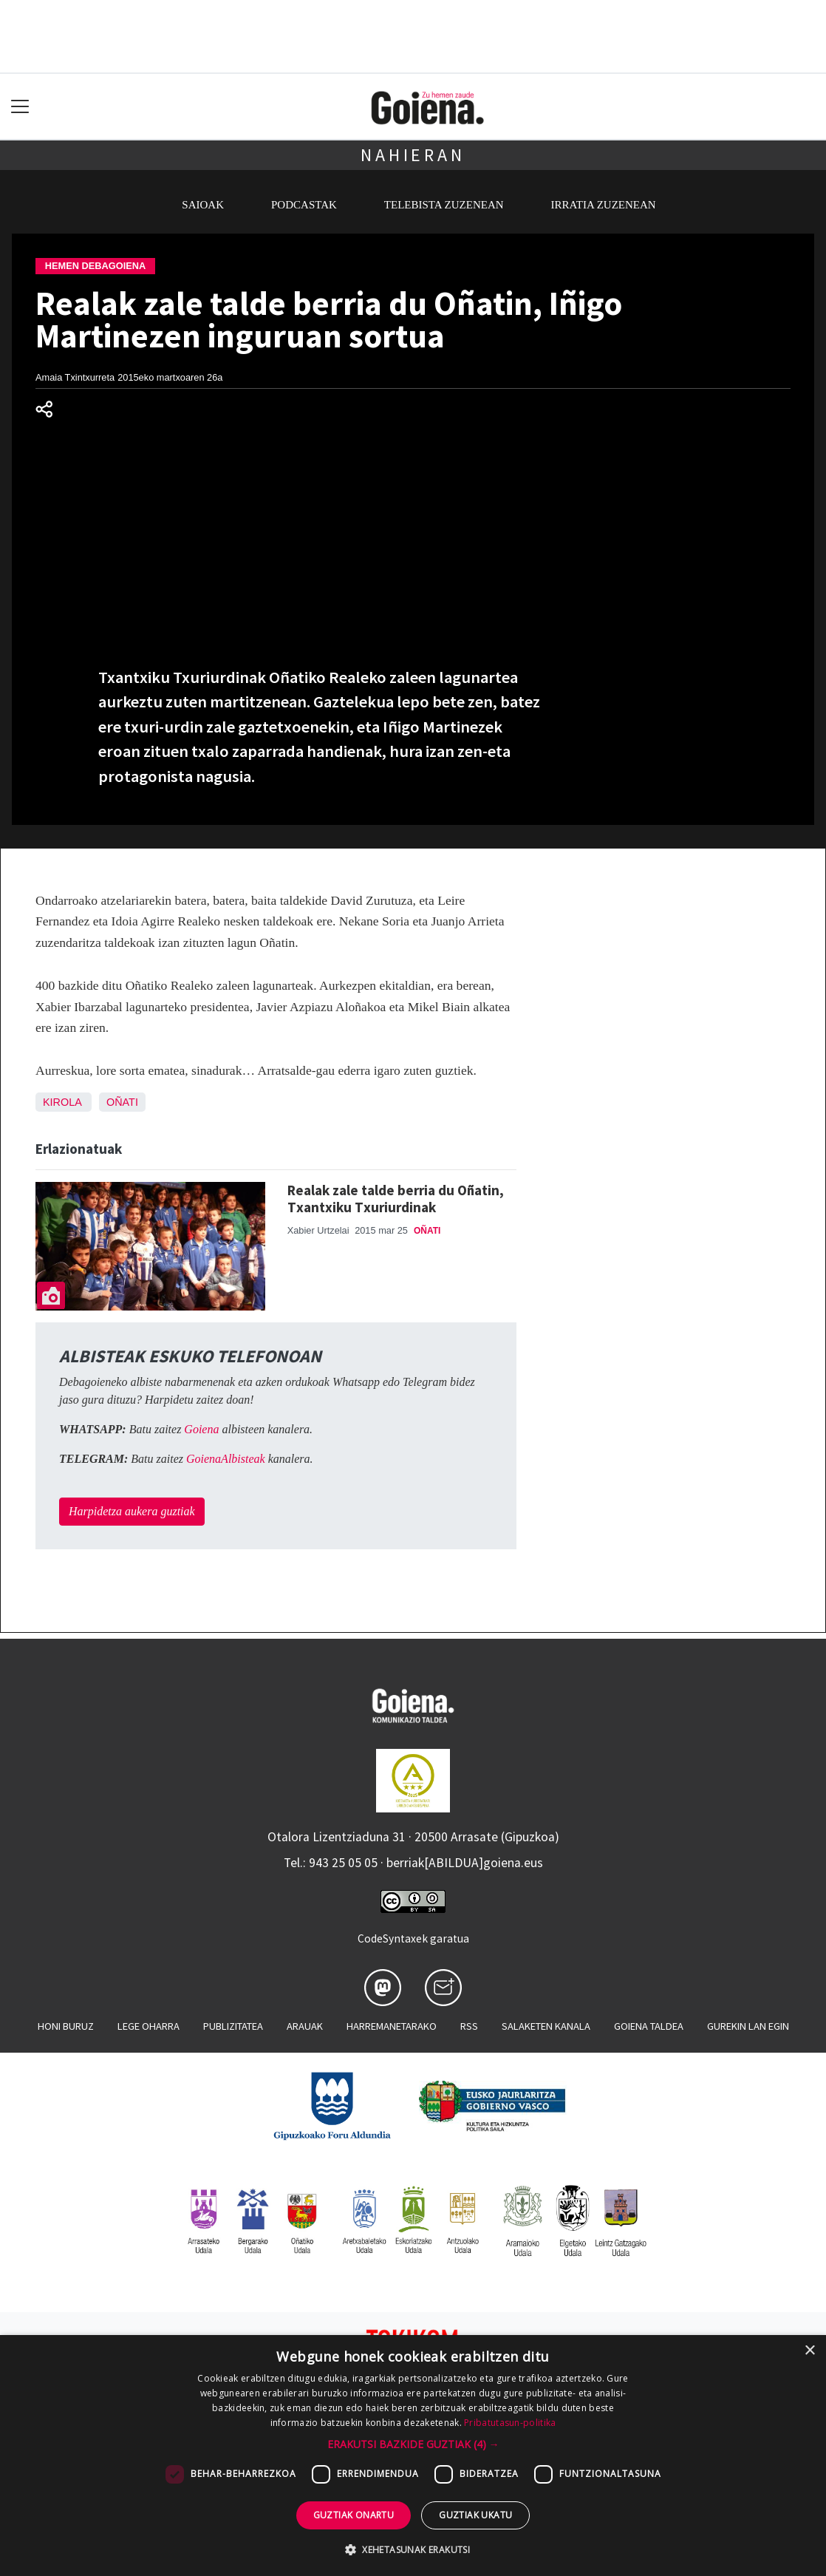 This screenshot has height=2576, width=826. I want to click on Honi buruz, so click(66, 2026).